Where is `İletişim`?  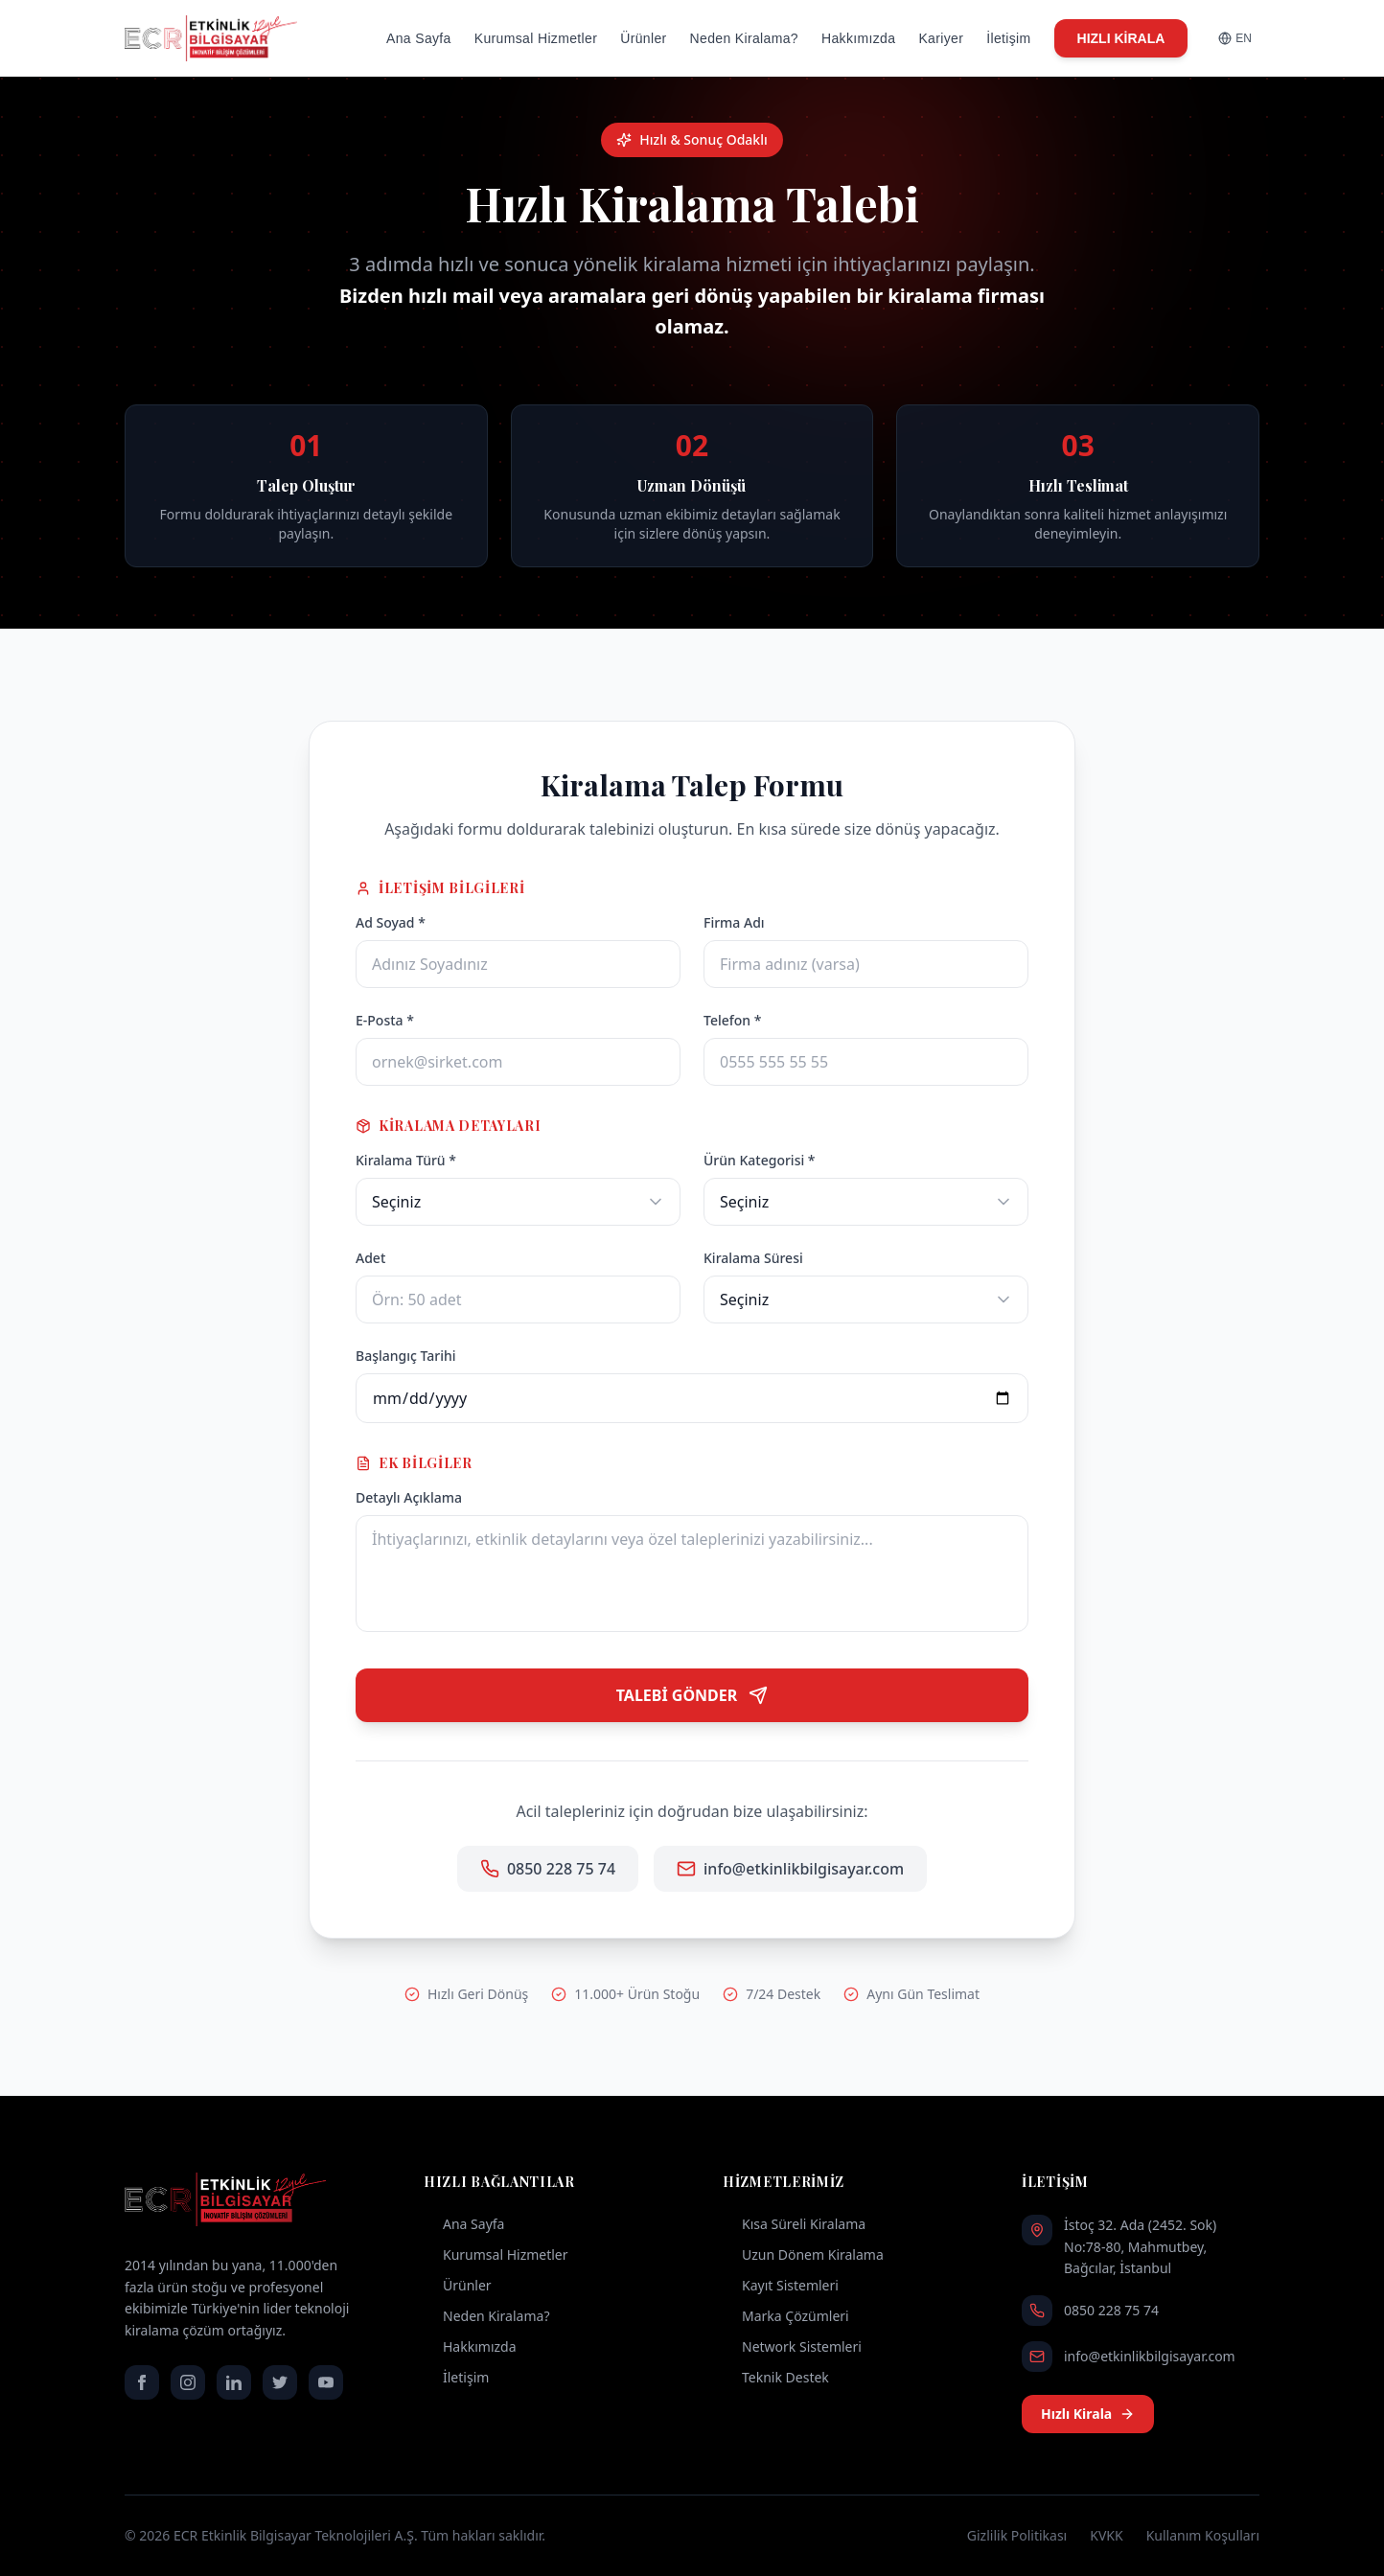
İletişim is located at coordinates (1008, 38).